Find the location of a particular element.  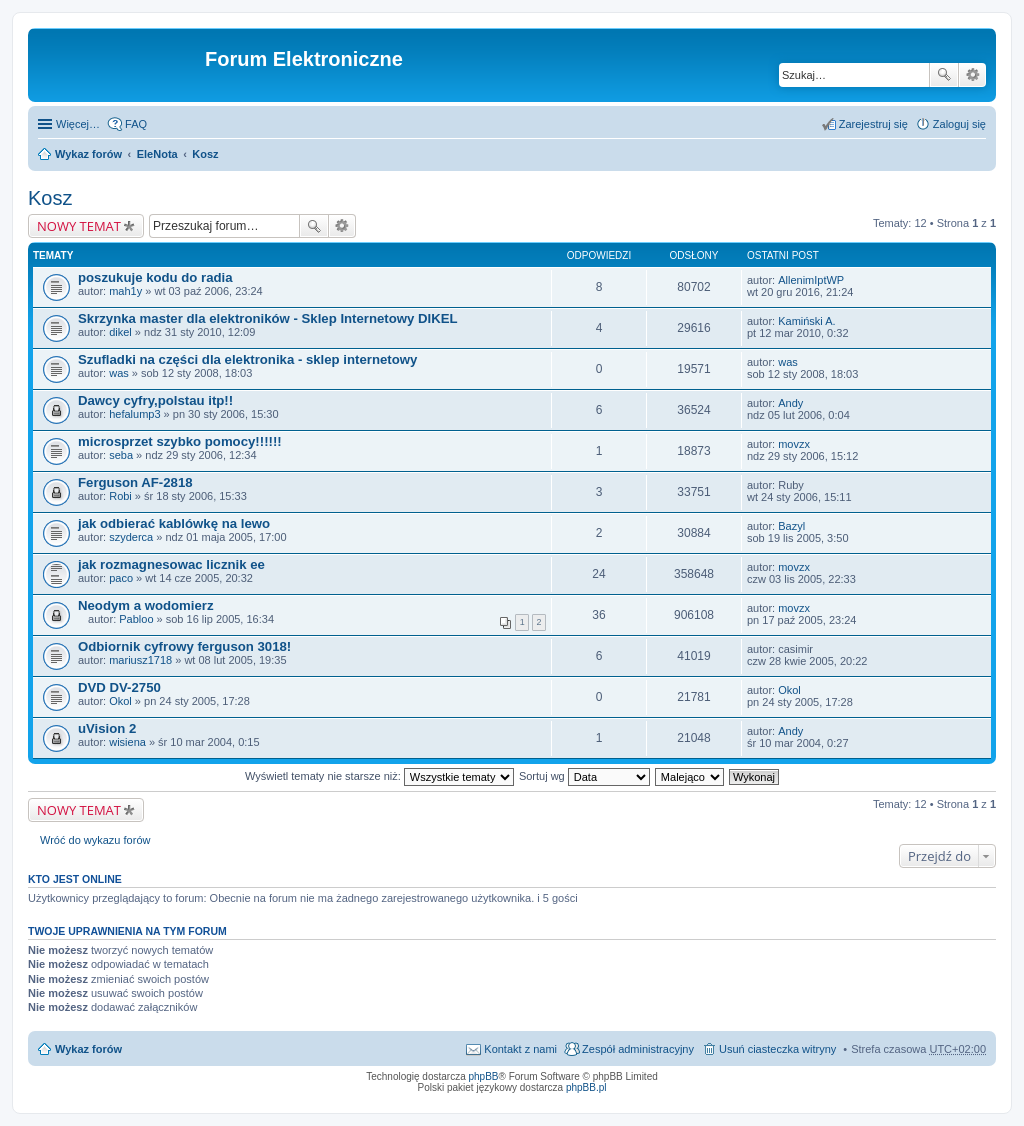

movzx is located at coordinates (794, 444).